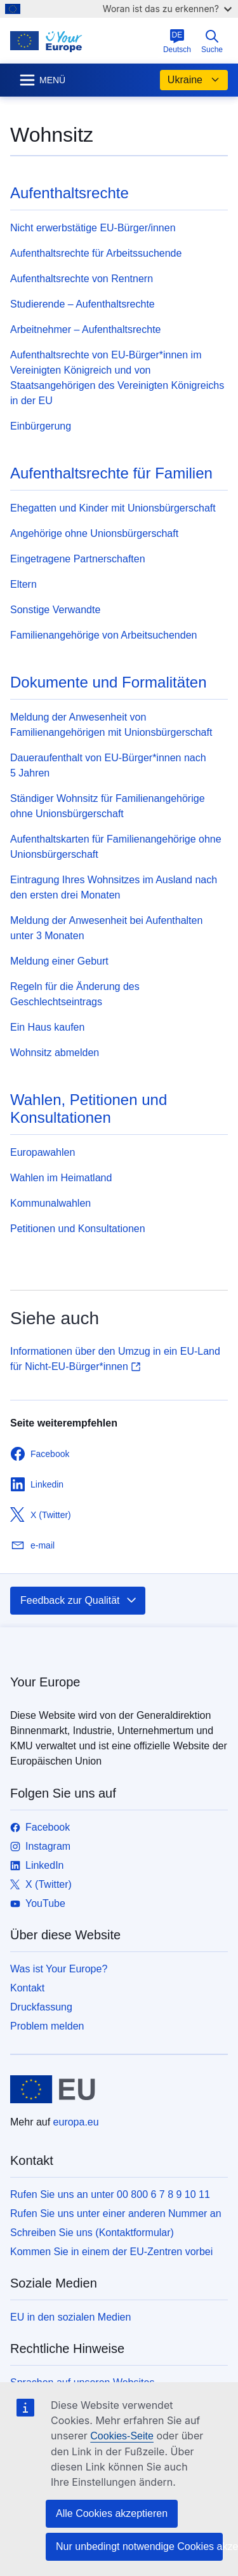 The height and width of the screenshot is (2576, 238). I want to click on Angehörige ohne Unionsbürgerschaft, so click(94, 533).